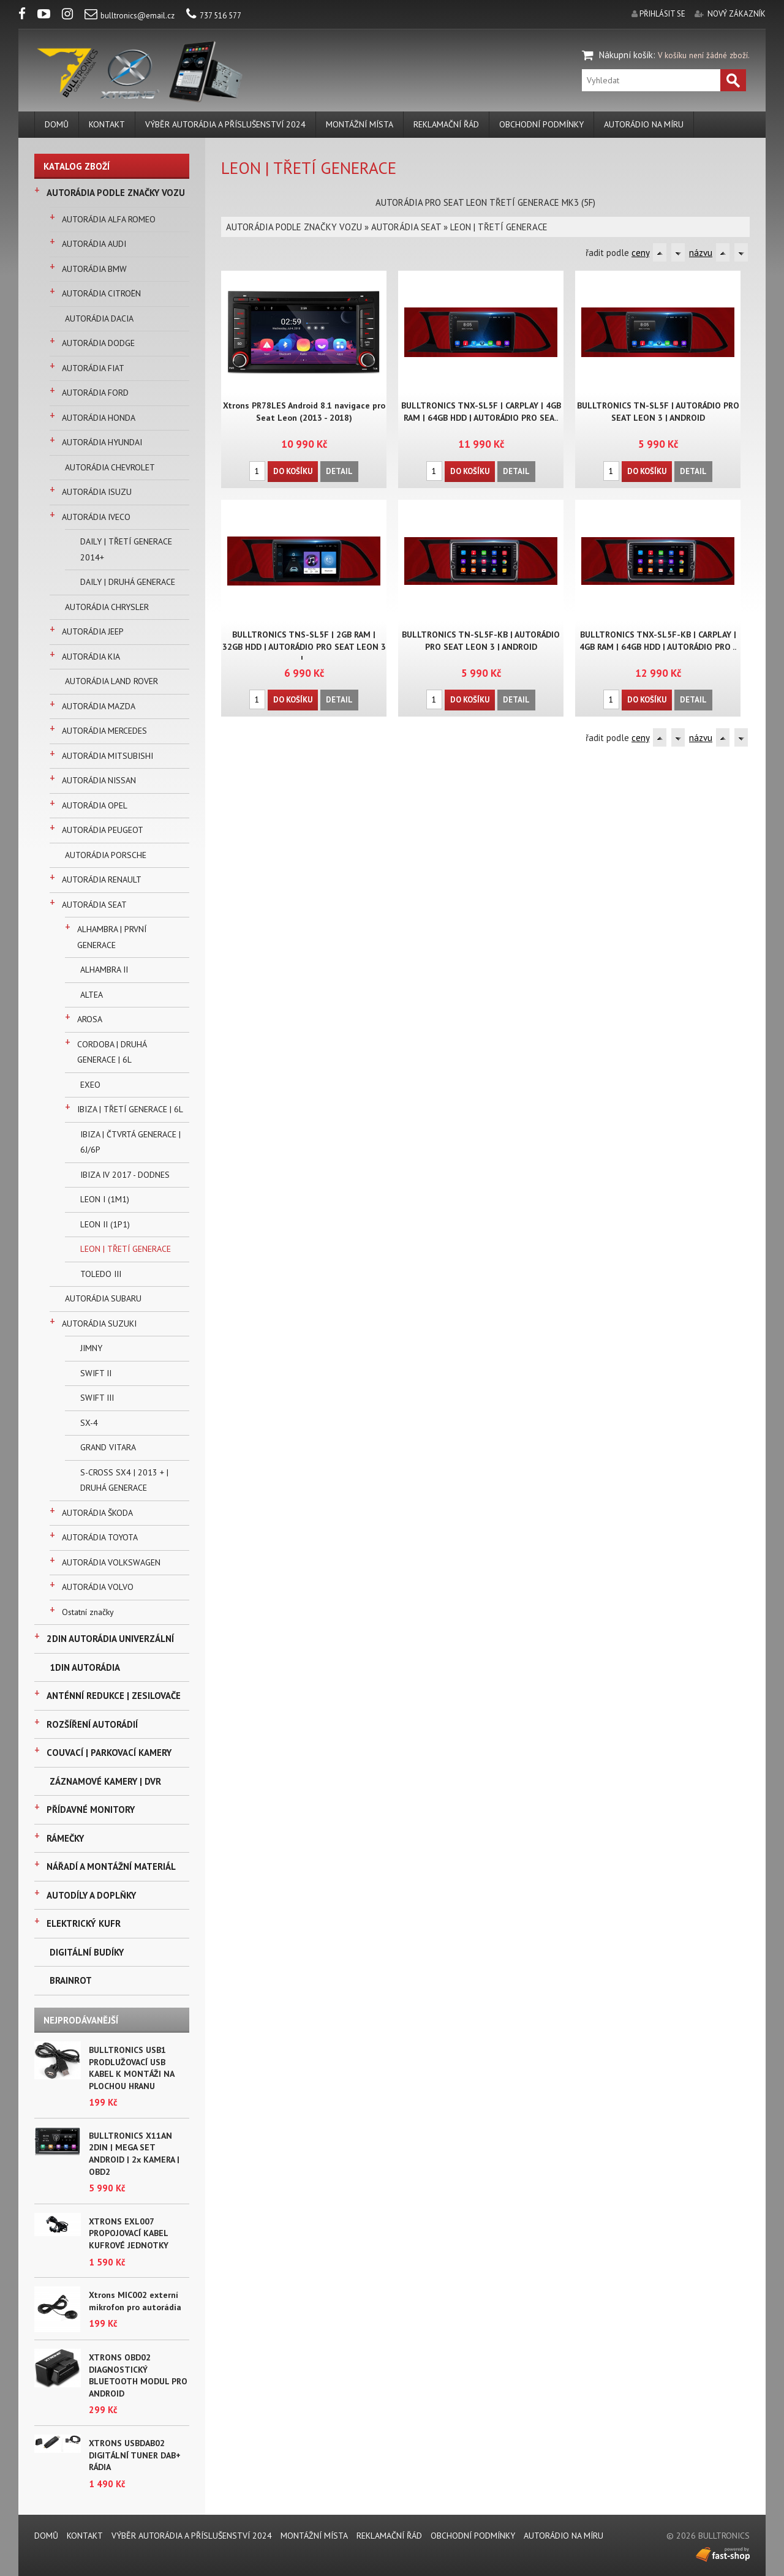 The height and width of the screenshot is (2576, 784). Describe the element at coordinates (107, 755) in the screenshot. I see `AUTORÁDIA MITSUBISHI` at that location.